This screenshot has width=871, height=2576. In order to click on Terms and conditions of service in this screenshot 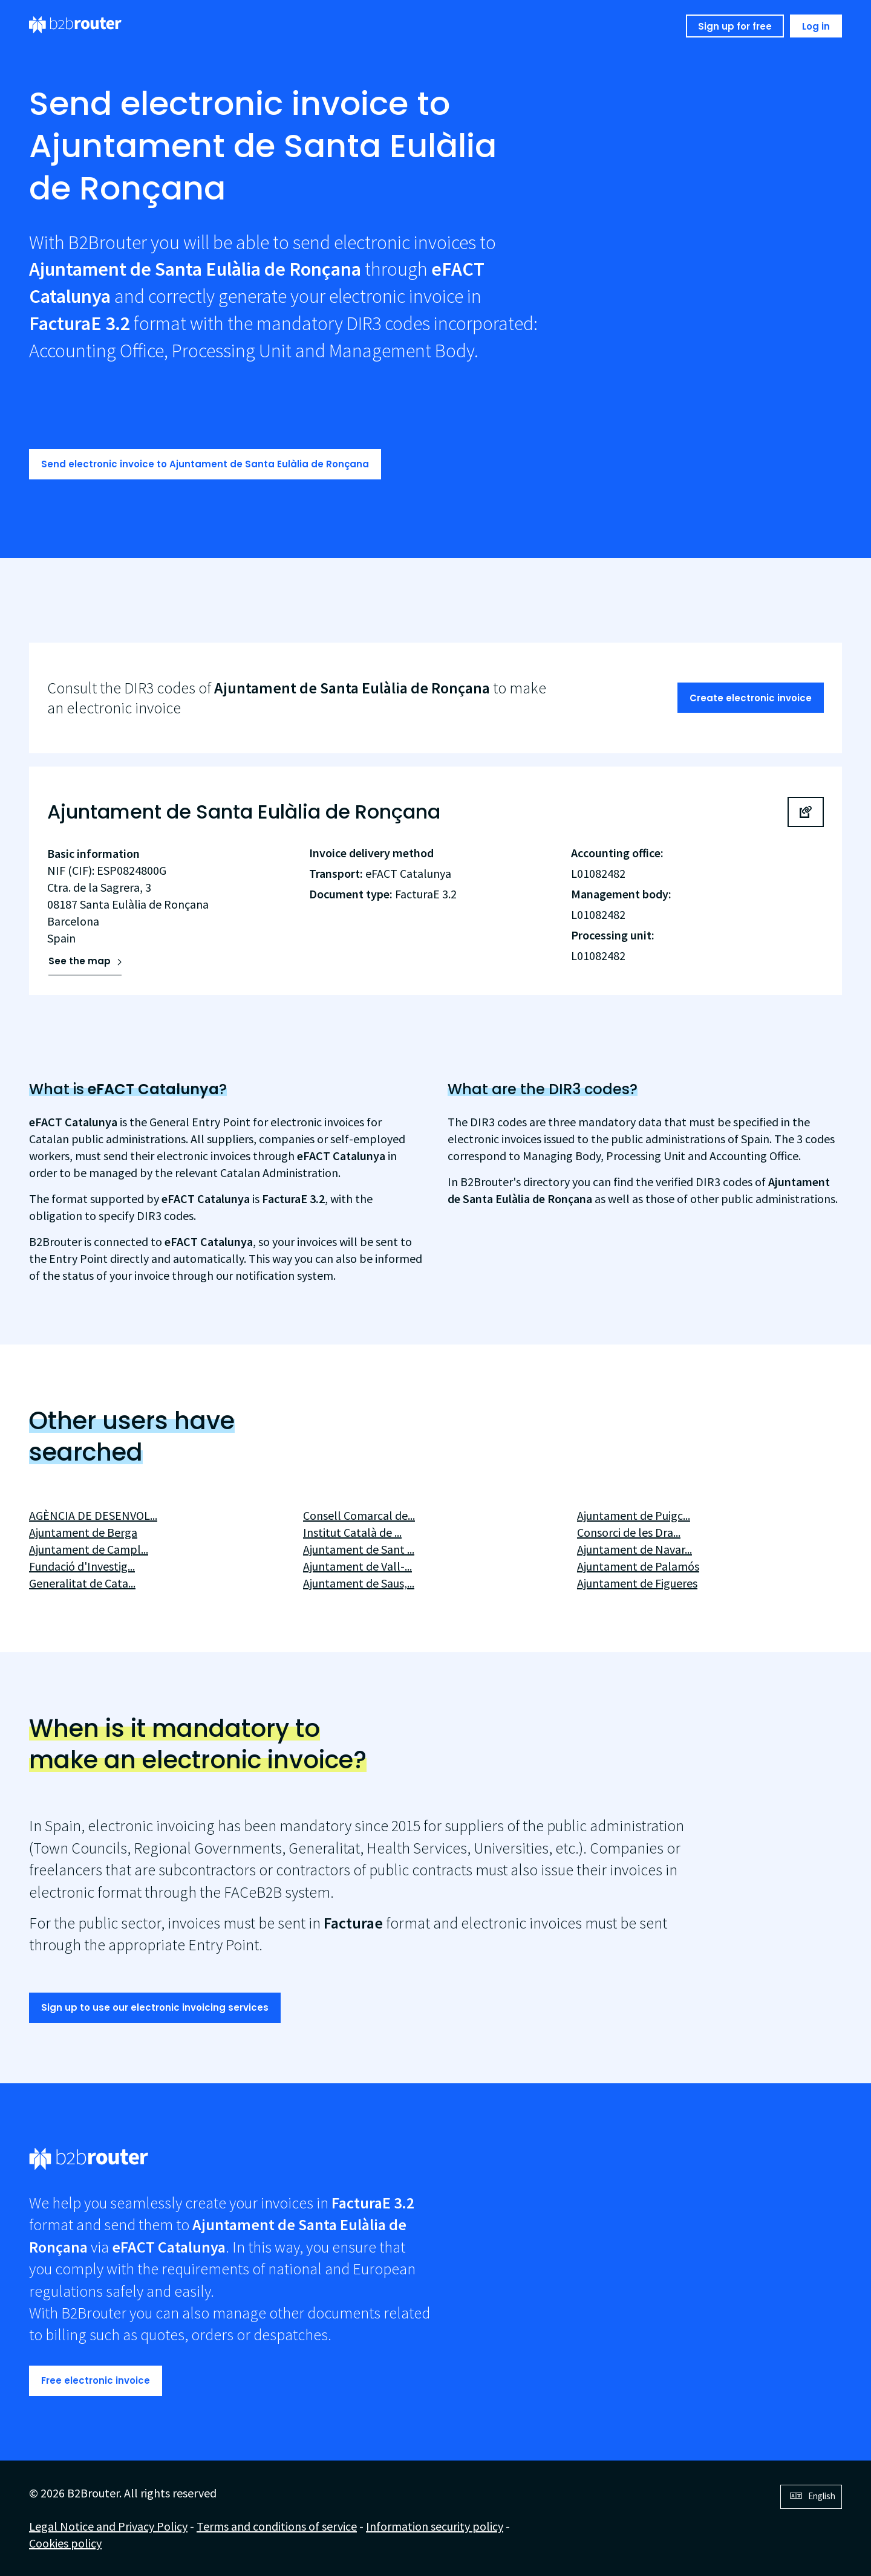, I will do `click(277, 2526)`.